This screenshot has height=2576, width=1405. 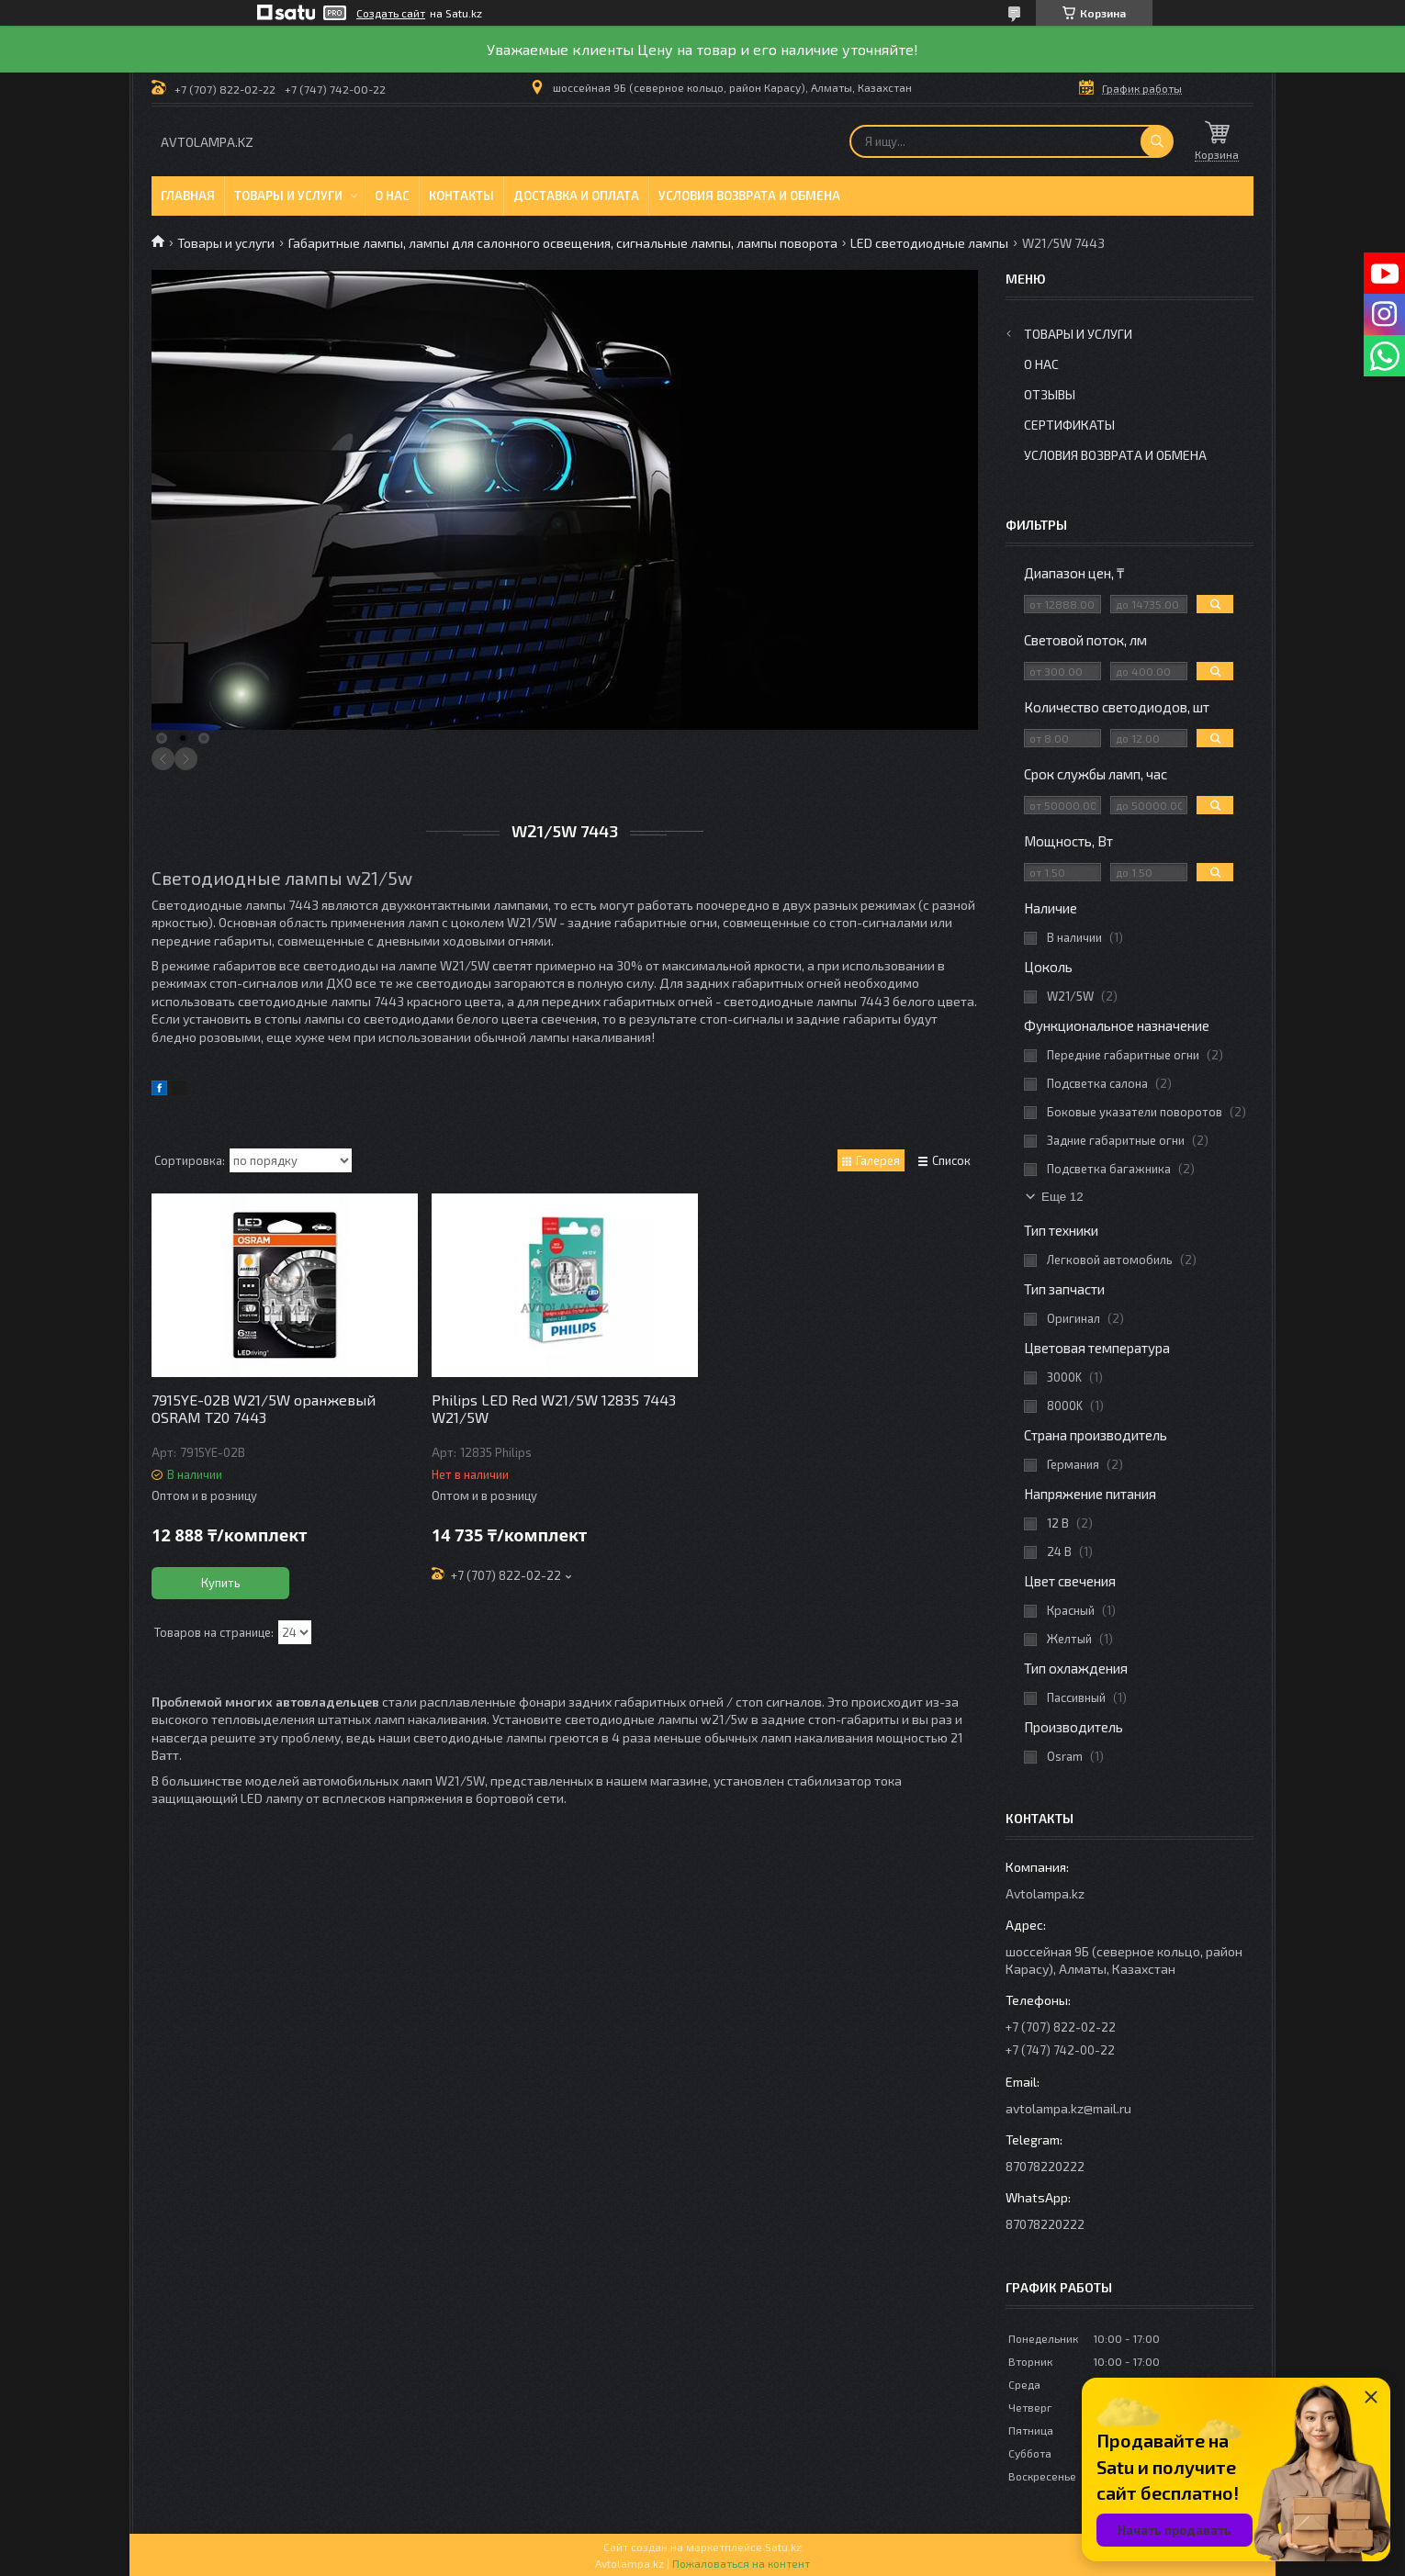 What do you see at coordinates (576, 195) in the screenshot?
I see `Доставка и оплата` at bounding box center [576, 195].